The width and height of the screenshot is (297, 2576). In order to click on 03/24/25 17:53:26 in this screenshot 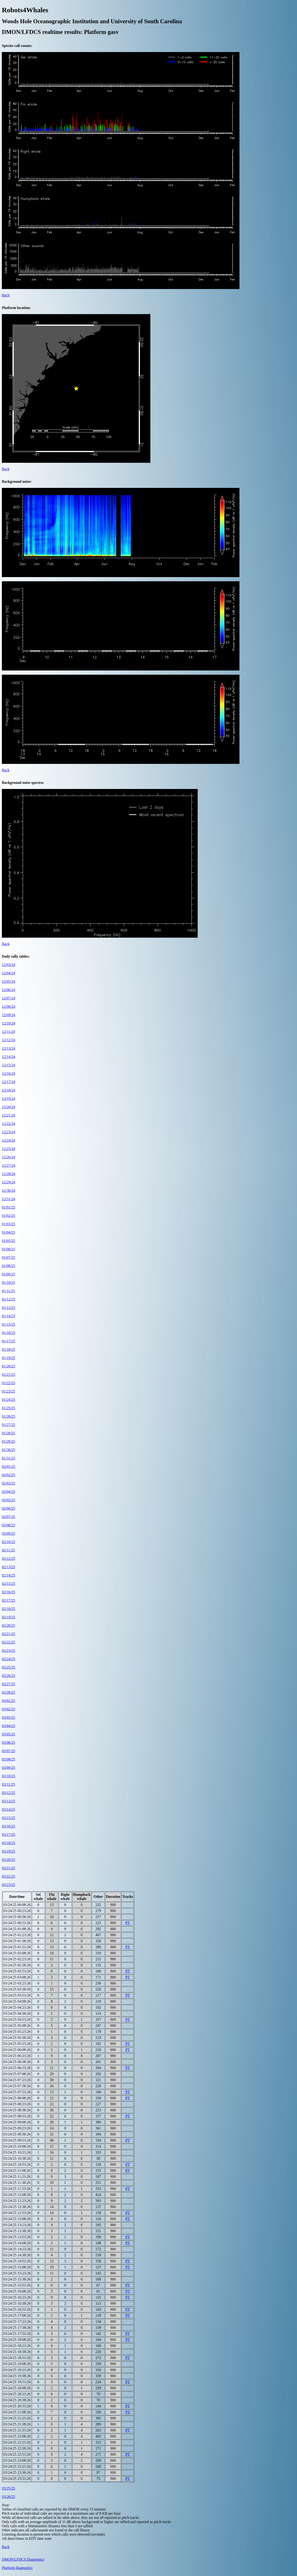, I will do `click(17, 2334)`.